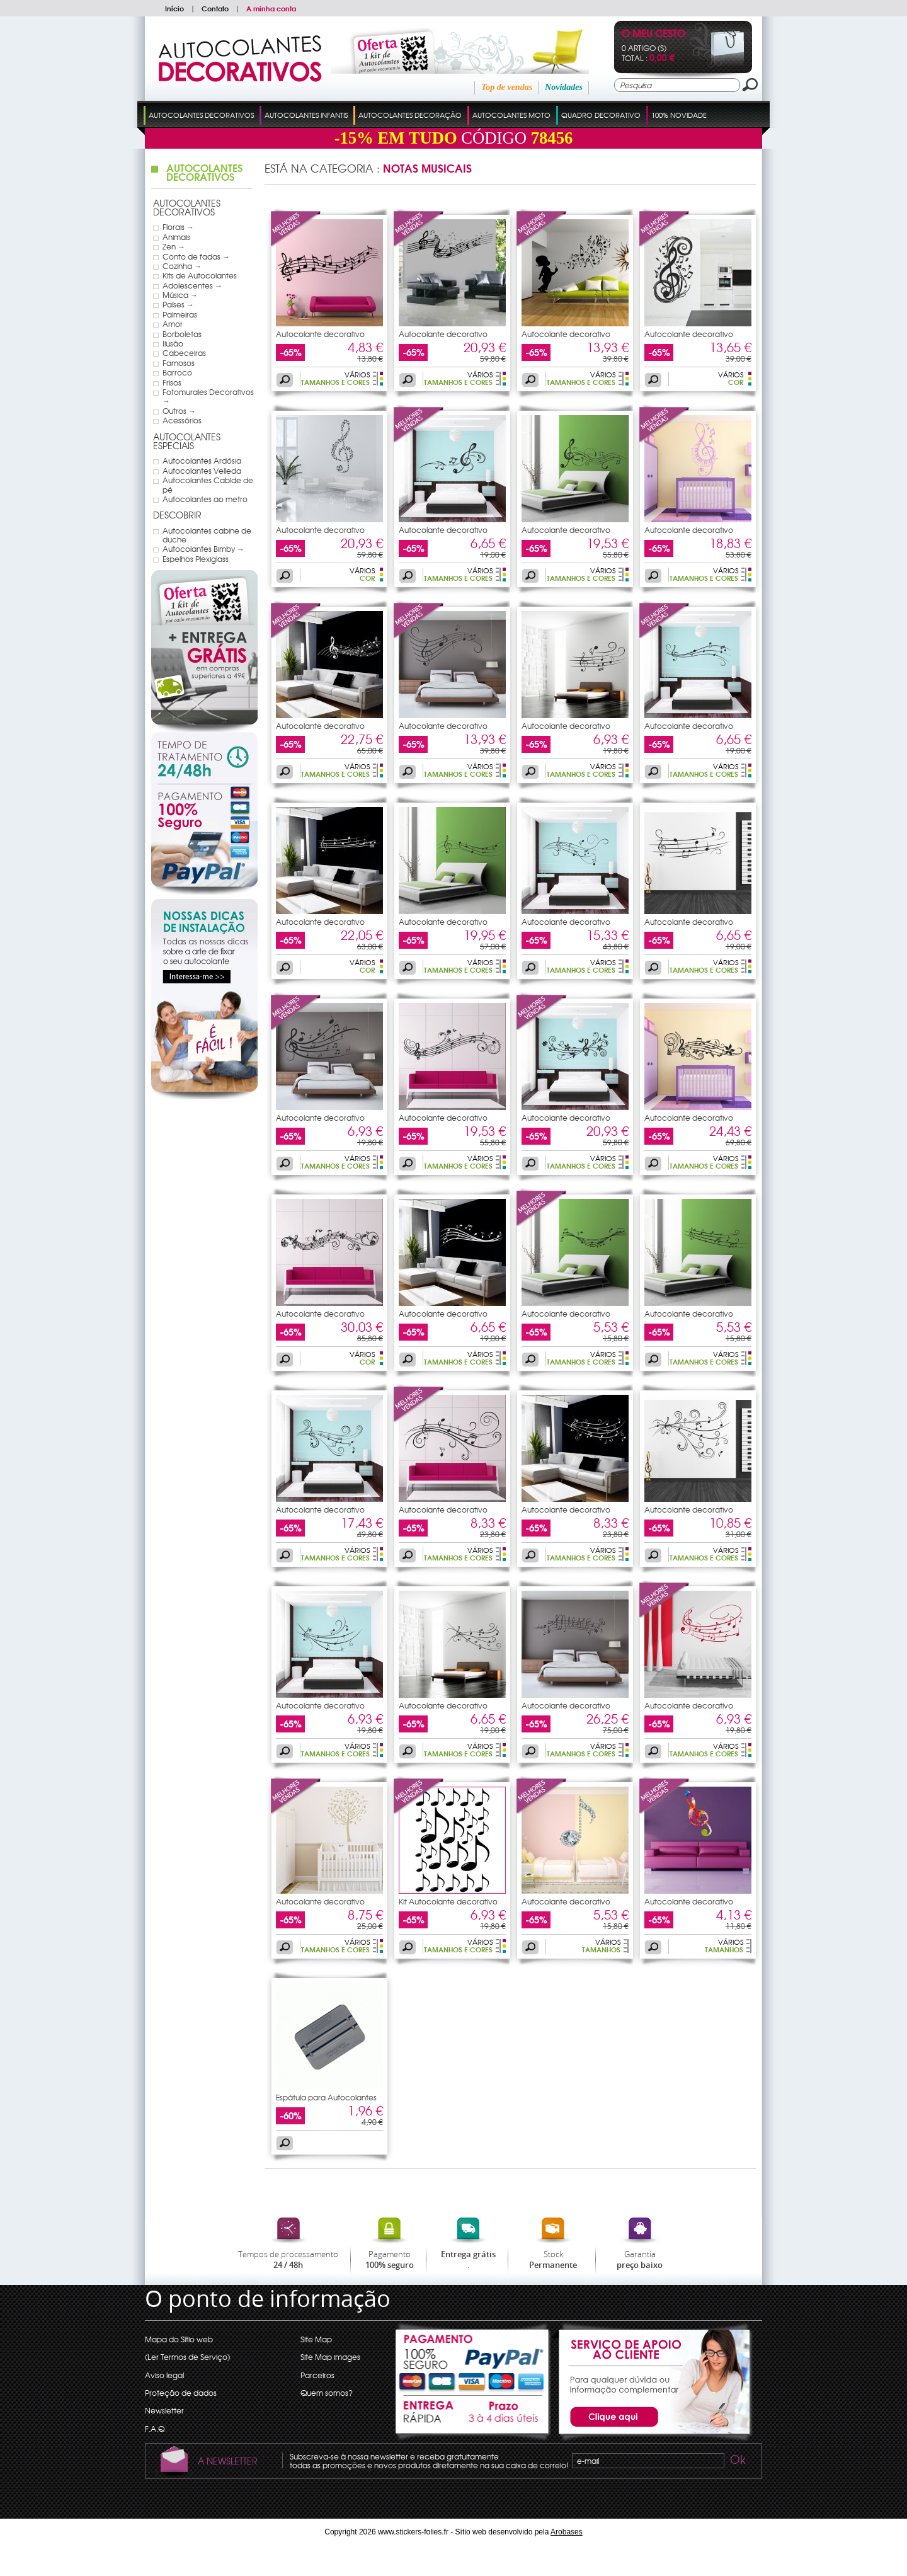 The width and height of the screenshot is (907, 2576). What do you see at coordinates (201, 115) in the screenshot?
I see `Autocolantes Decorativos` at bounding box center [201, 115].